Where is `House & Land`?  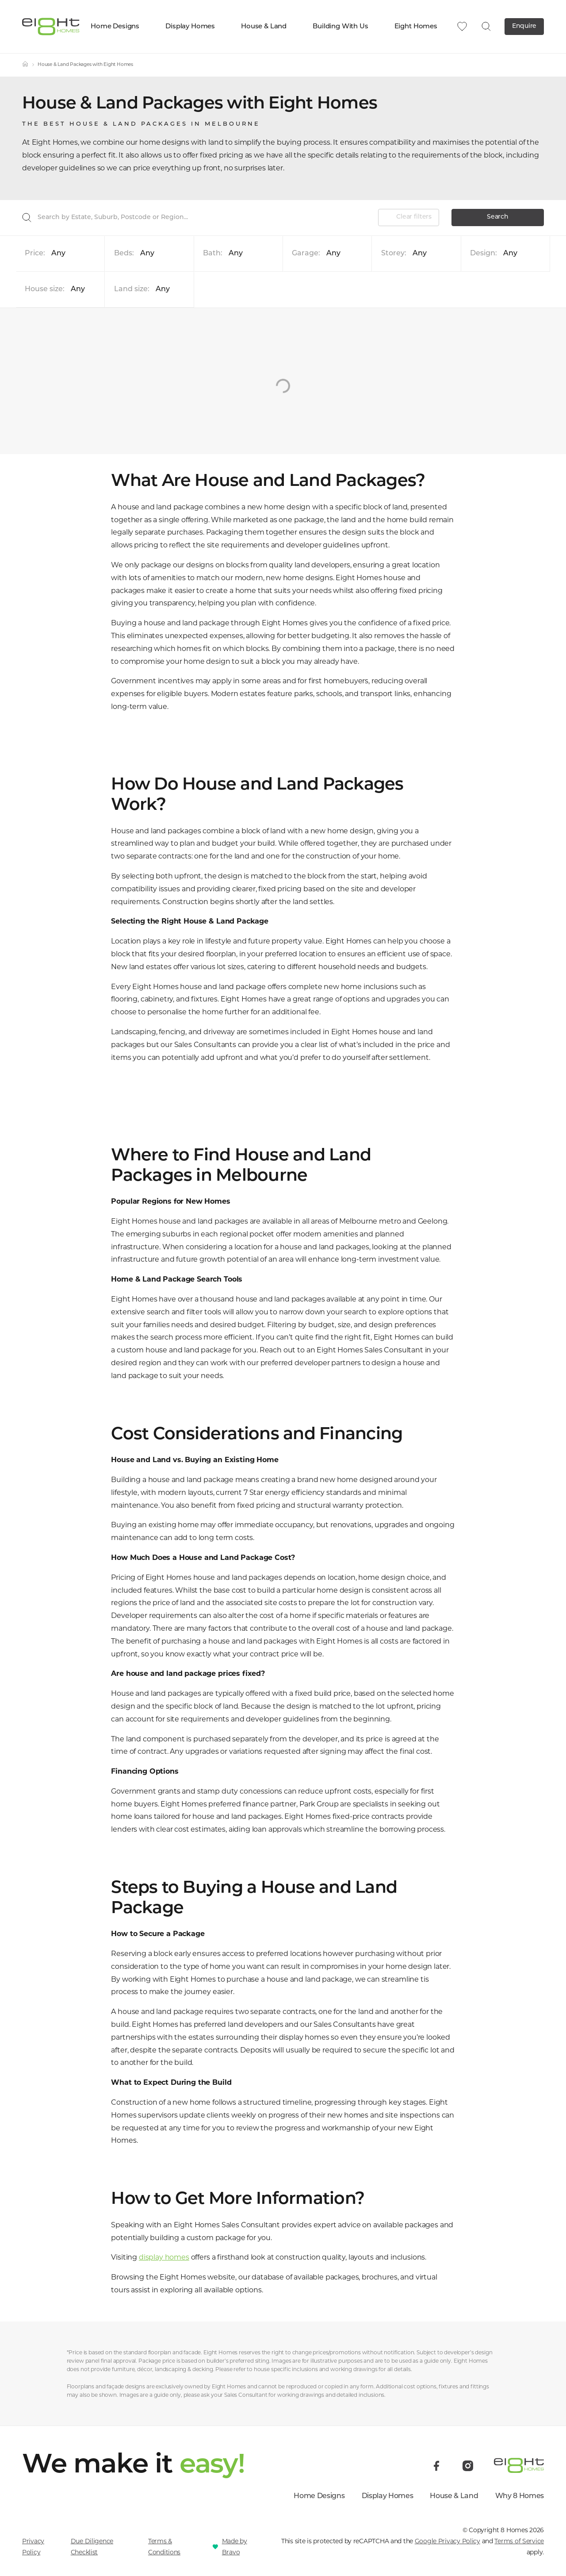
House & Land is located at coordinates (268, 26).